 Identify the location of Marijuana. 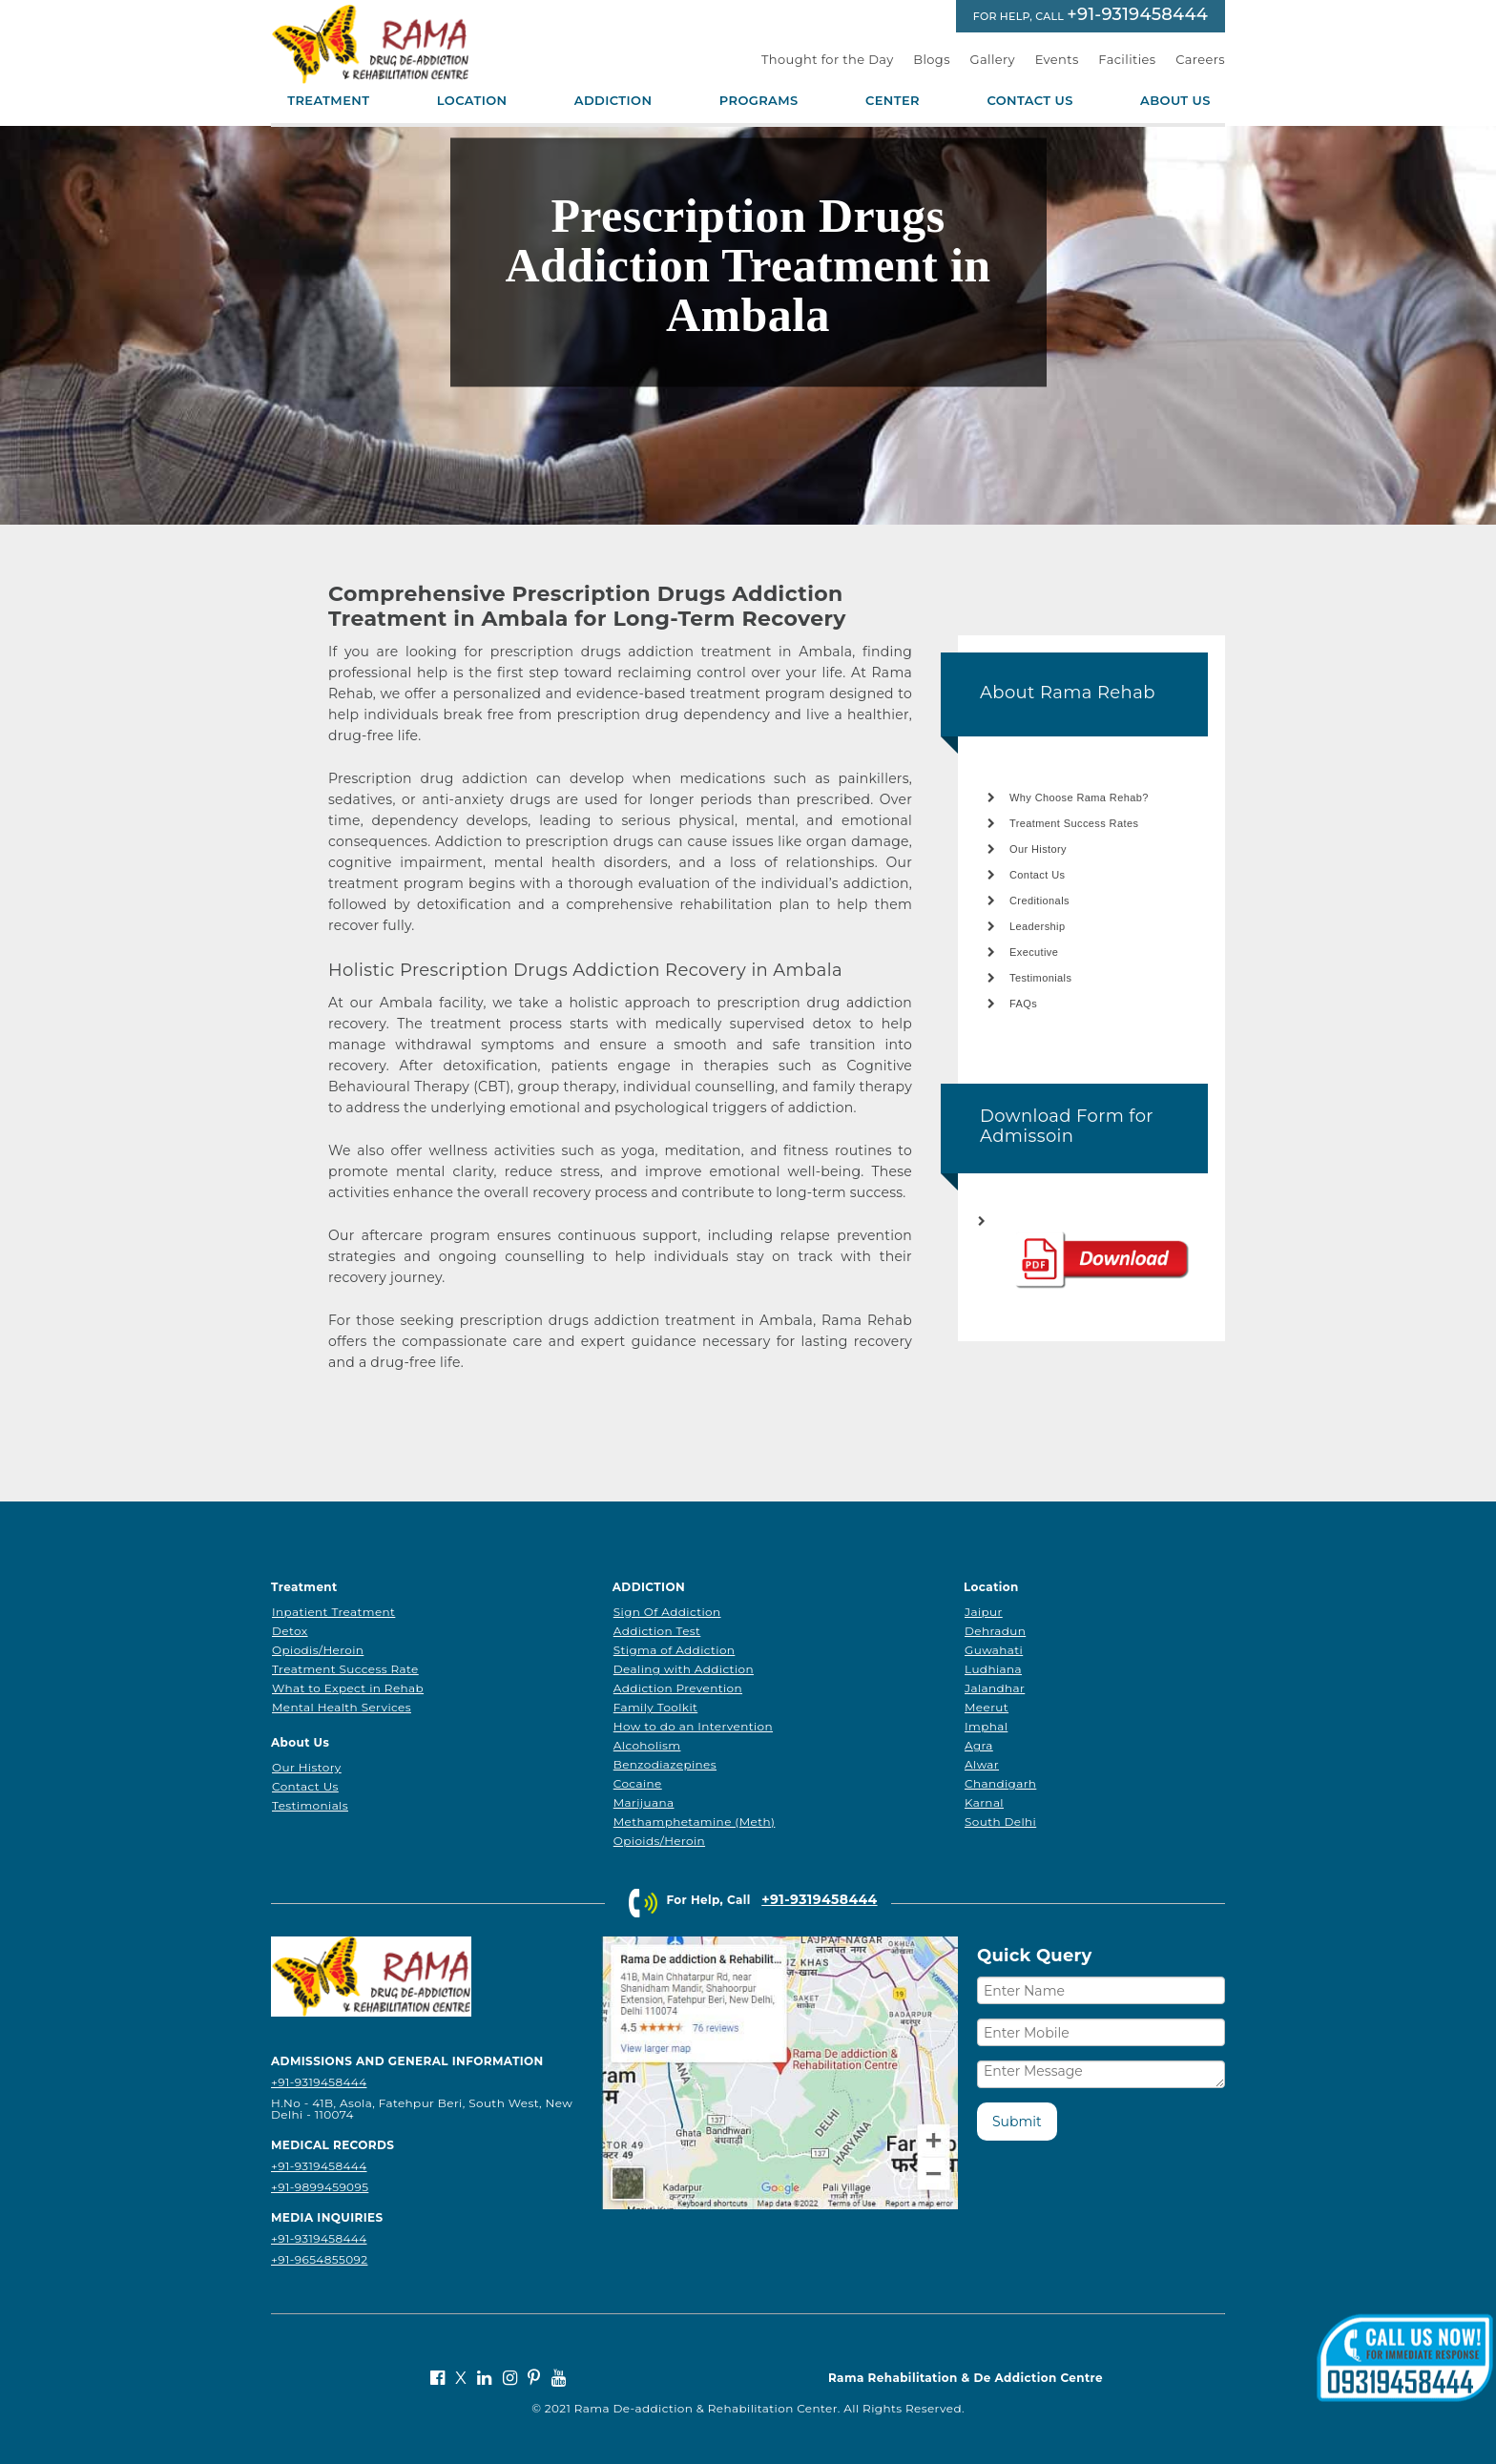
(644, 1802).